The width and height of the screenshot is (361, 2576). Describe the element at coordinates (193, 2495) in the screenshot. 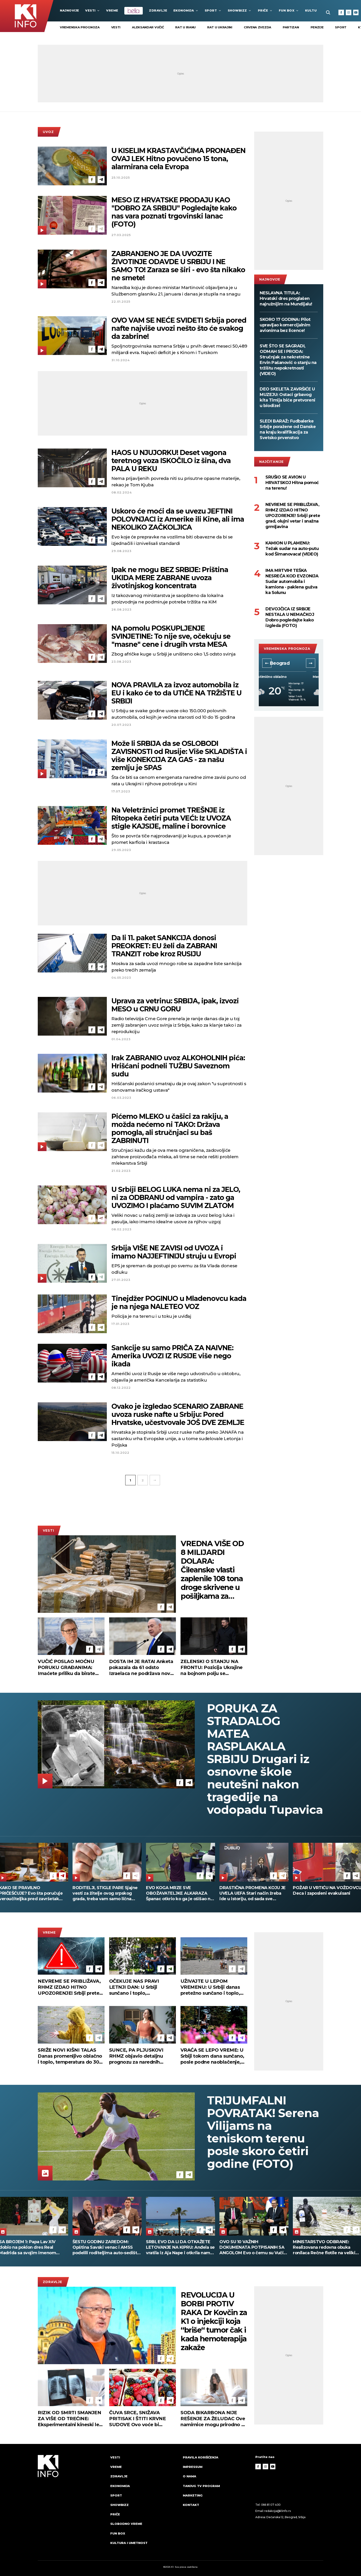

I see `Marketing` at that location.